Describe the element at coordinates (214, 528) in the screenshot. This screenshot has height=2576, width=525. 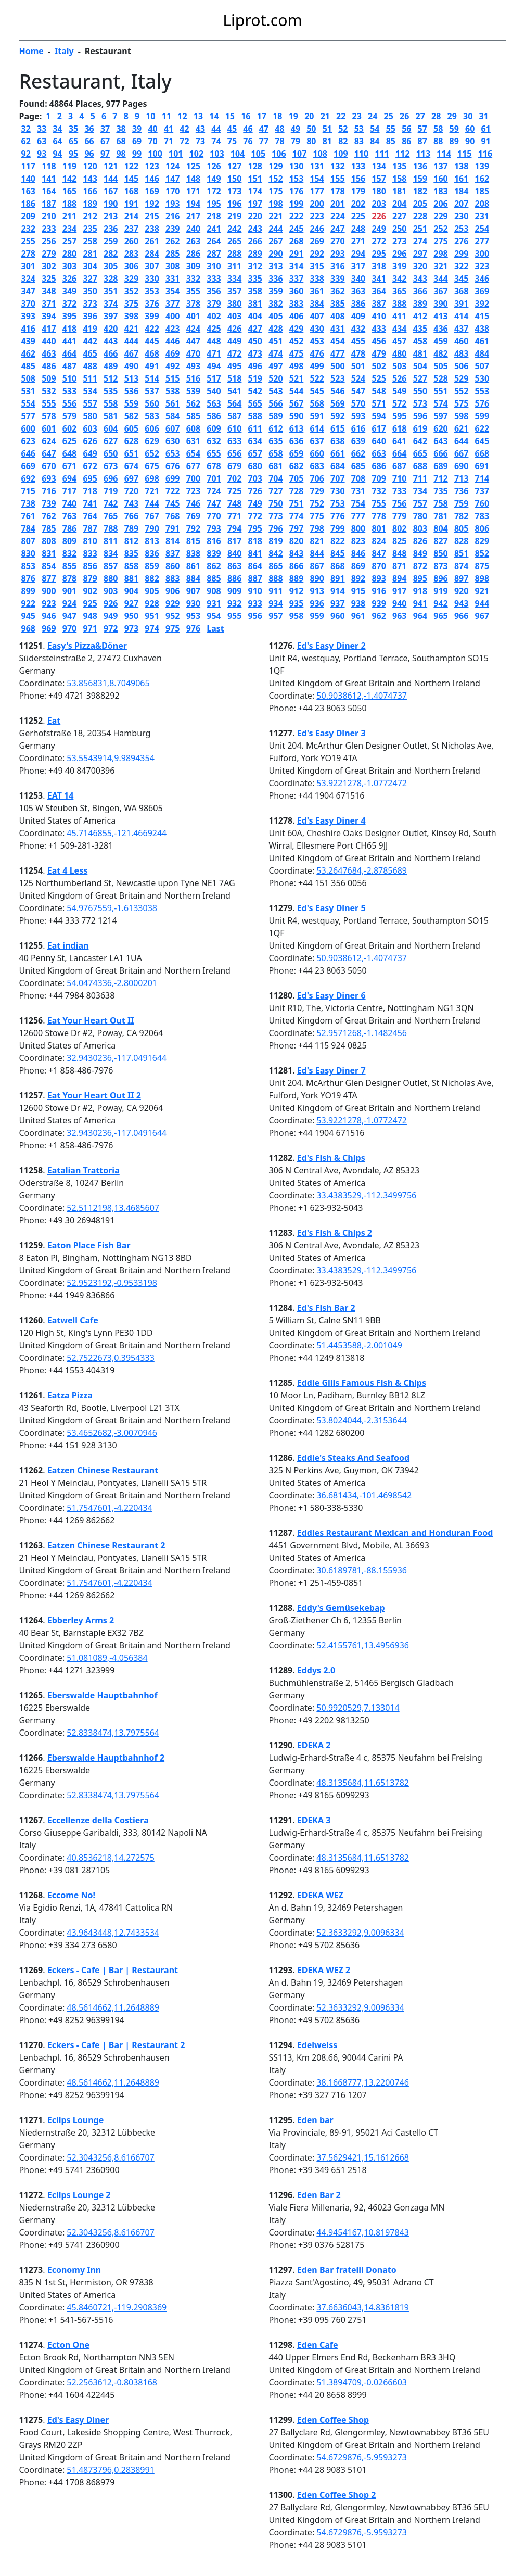
I see `793` at that location.